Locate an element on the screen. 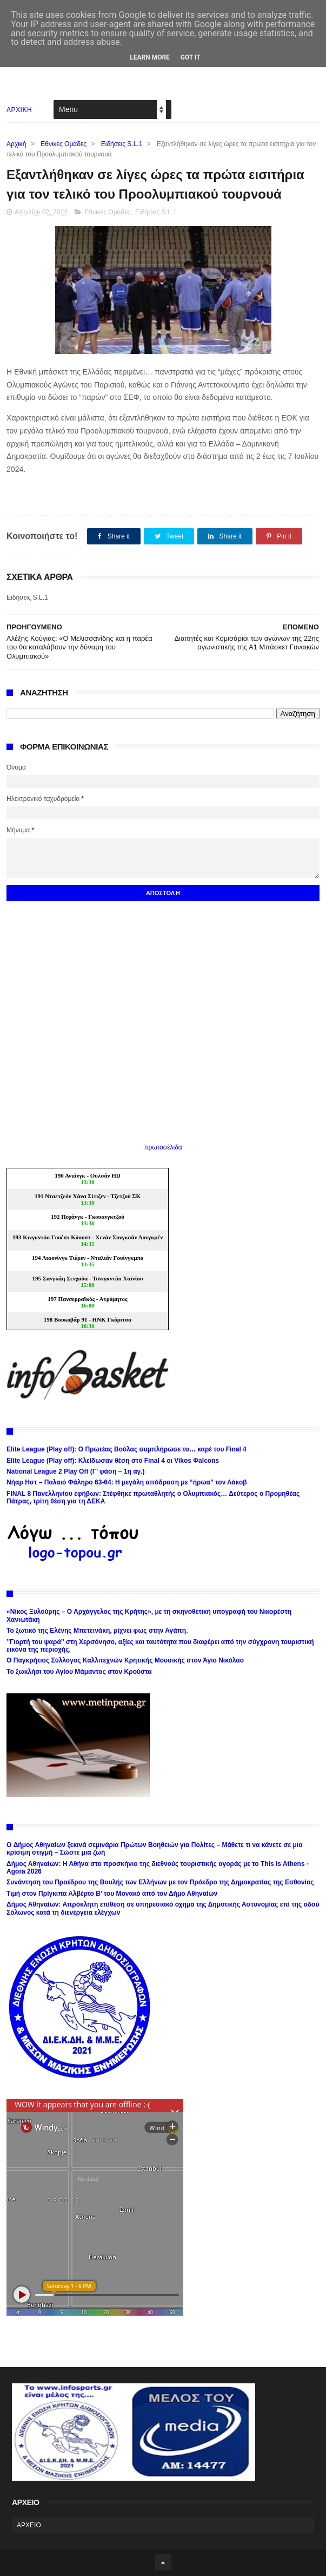  Got it is located at coordinates (191, 57).